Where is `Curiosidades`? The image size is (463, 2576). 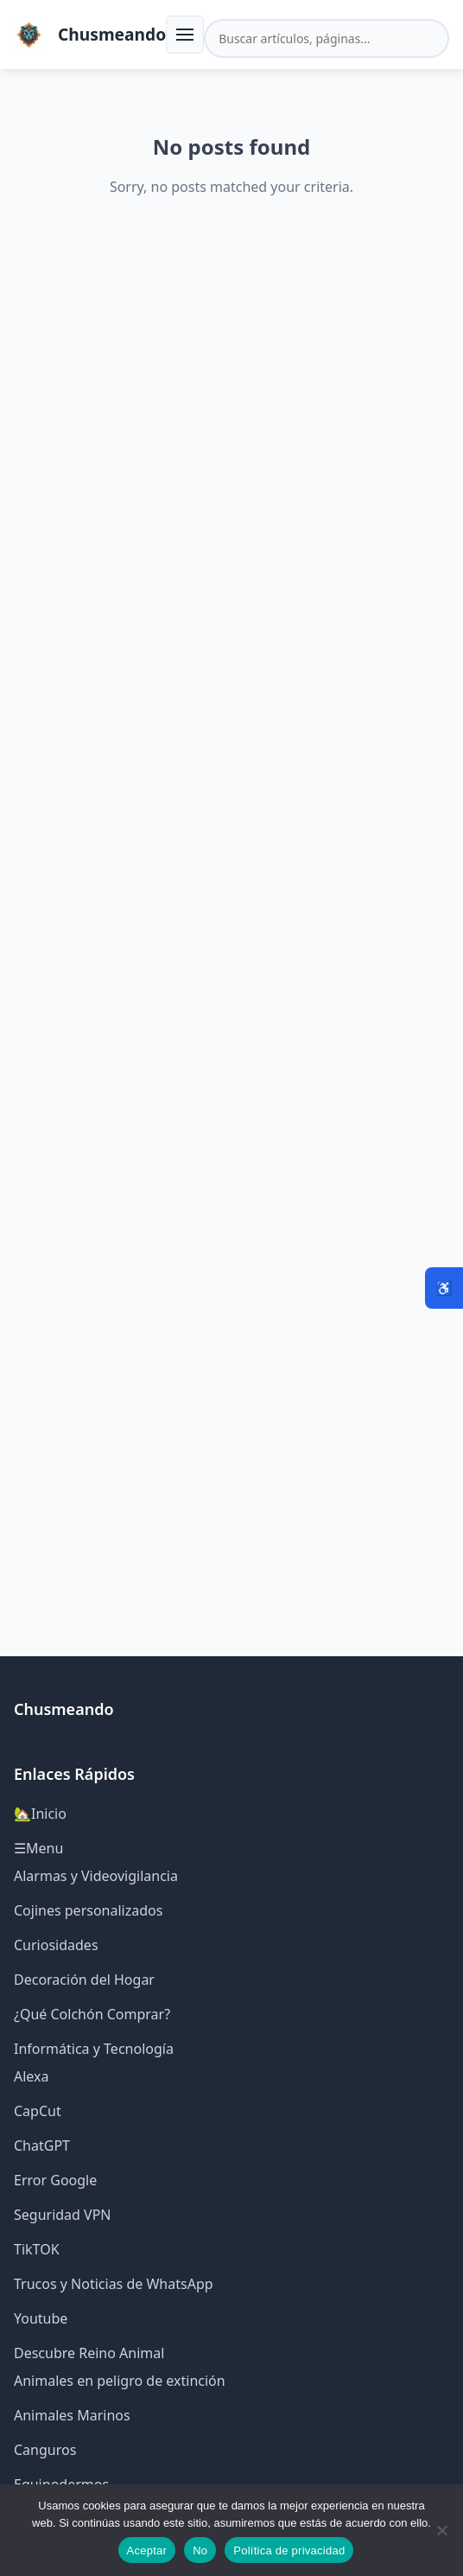 Curiosidades is located at coordinates (56, 1944).